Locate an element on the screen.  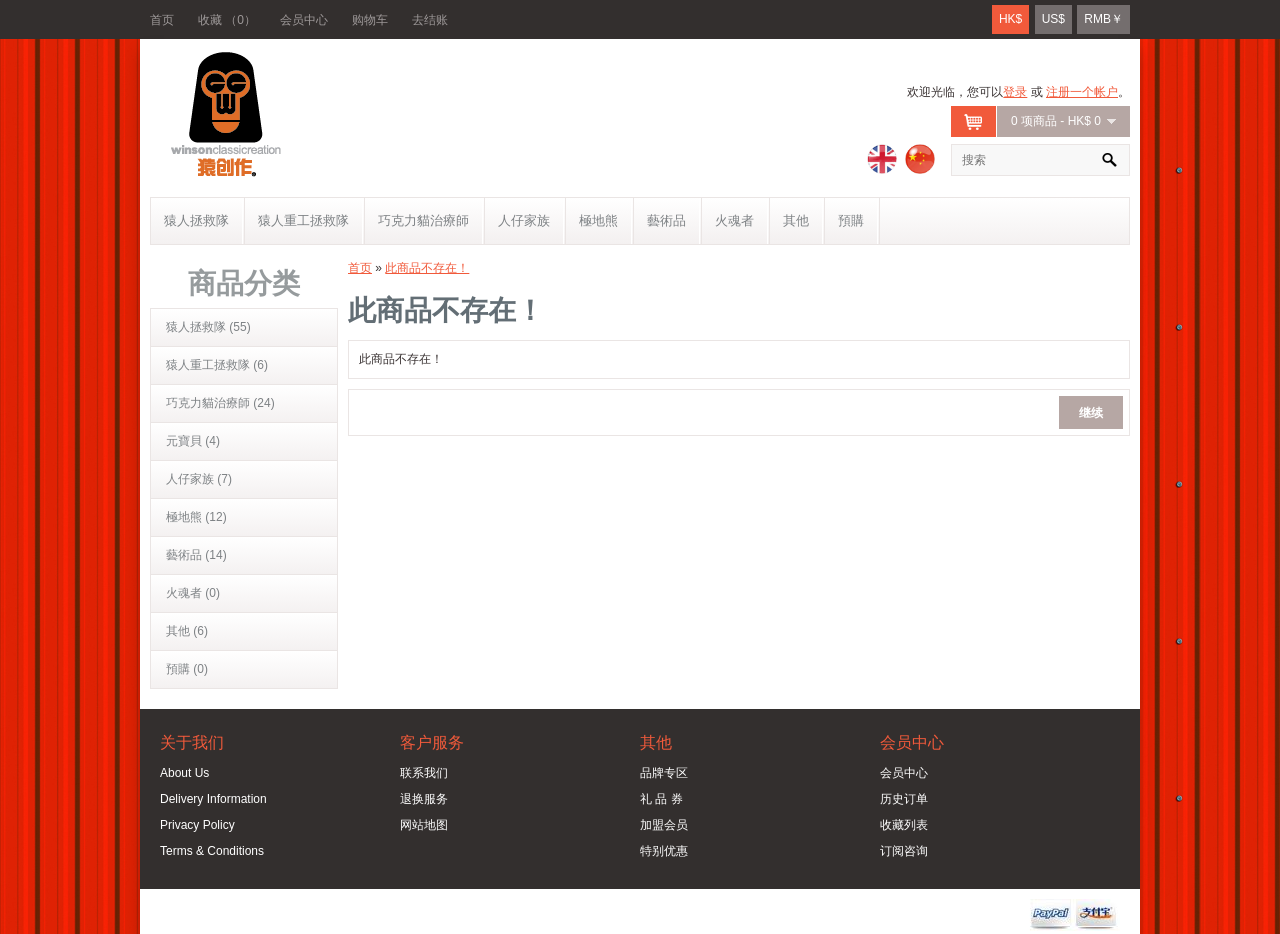
極地熊 (12) is located at coordinates (196, 517).